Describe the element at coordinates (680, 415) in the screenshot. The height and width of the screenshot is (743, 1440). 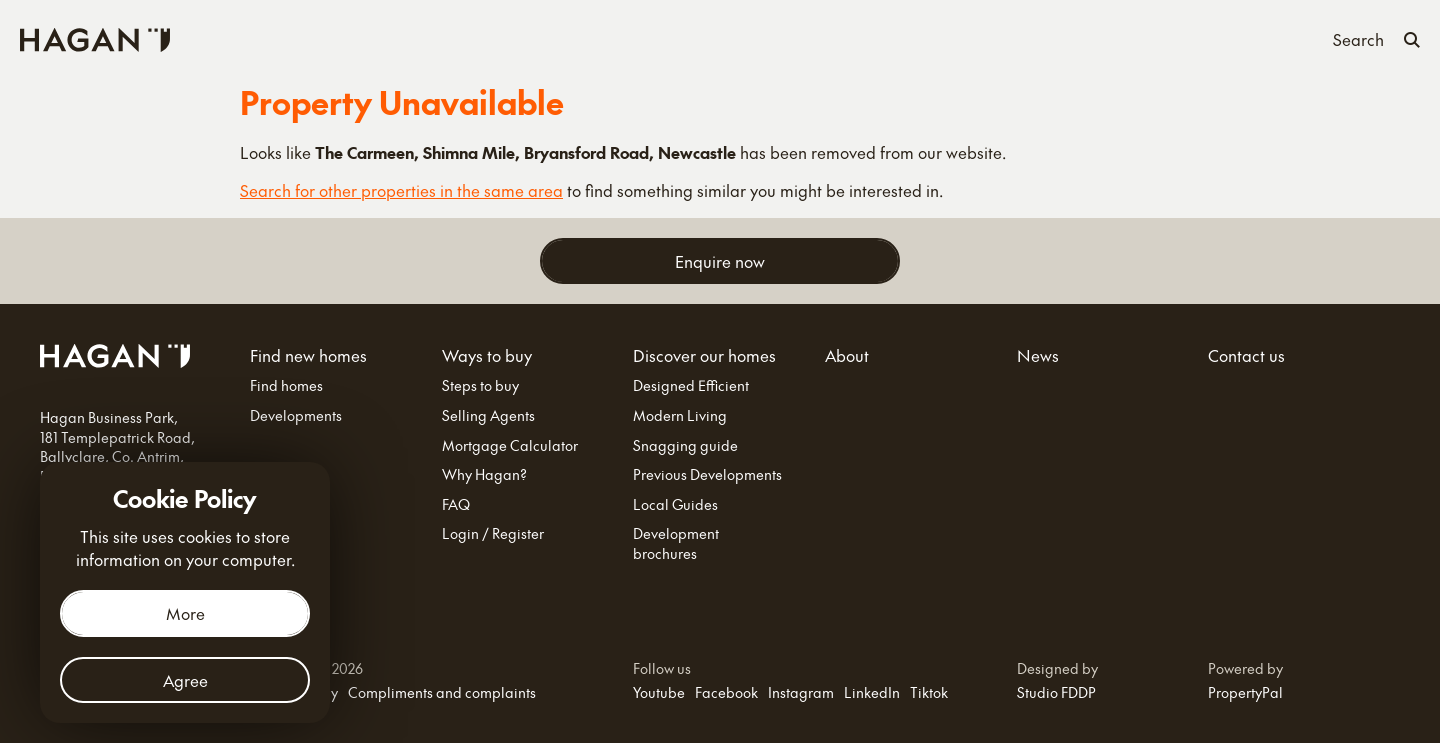
I see `Modern Living` at that location.